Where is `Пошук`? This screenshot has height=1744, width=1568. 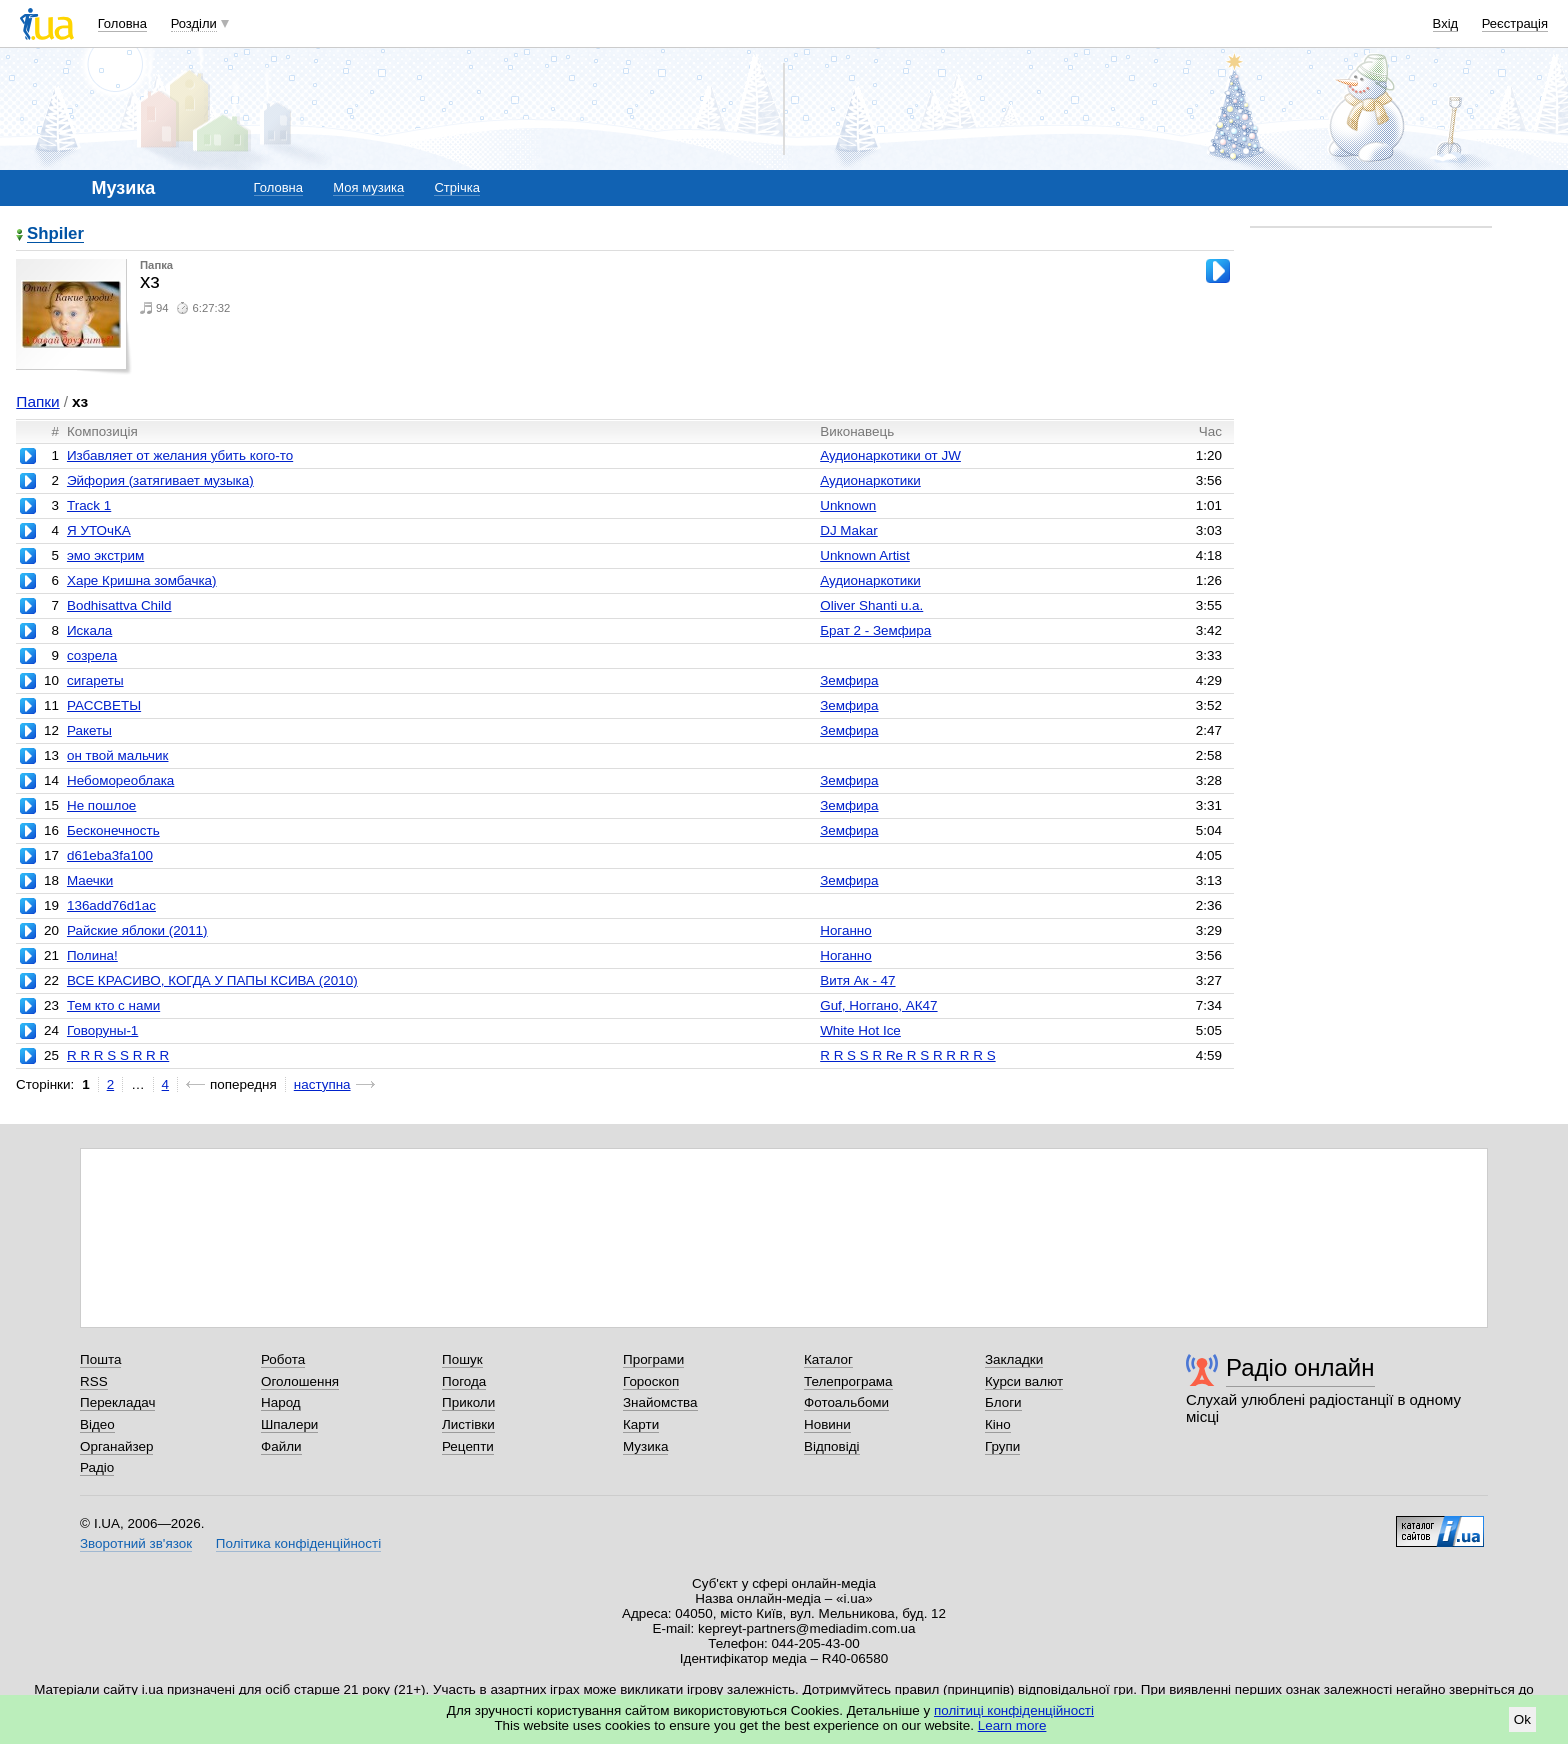 Пошук is located at coordinates (462, 1359).